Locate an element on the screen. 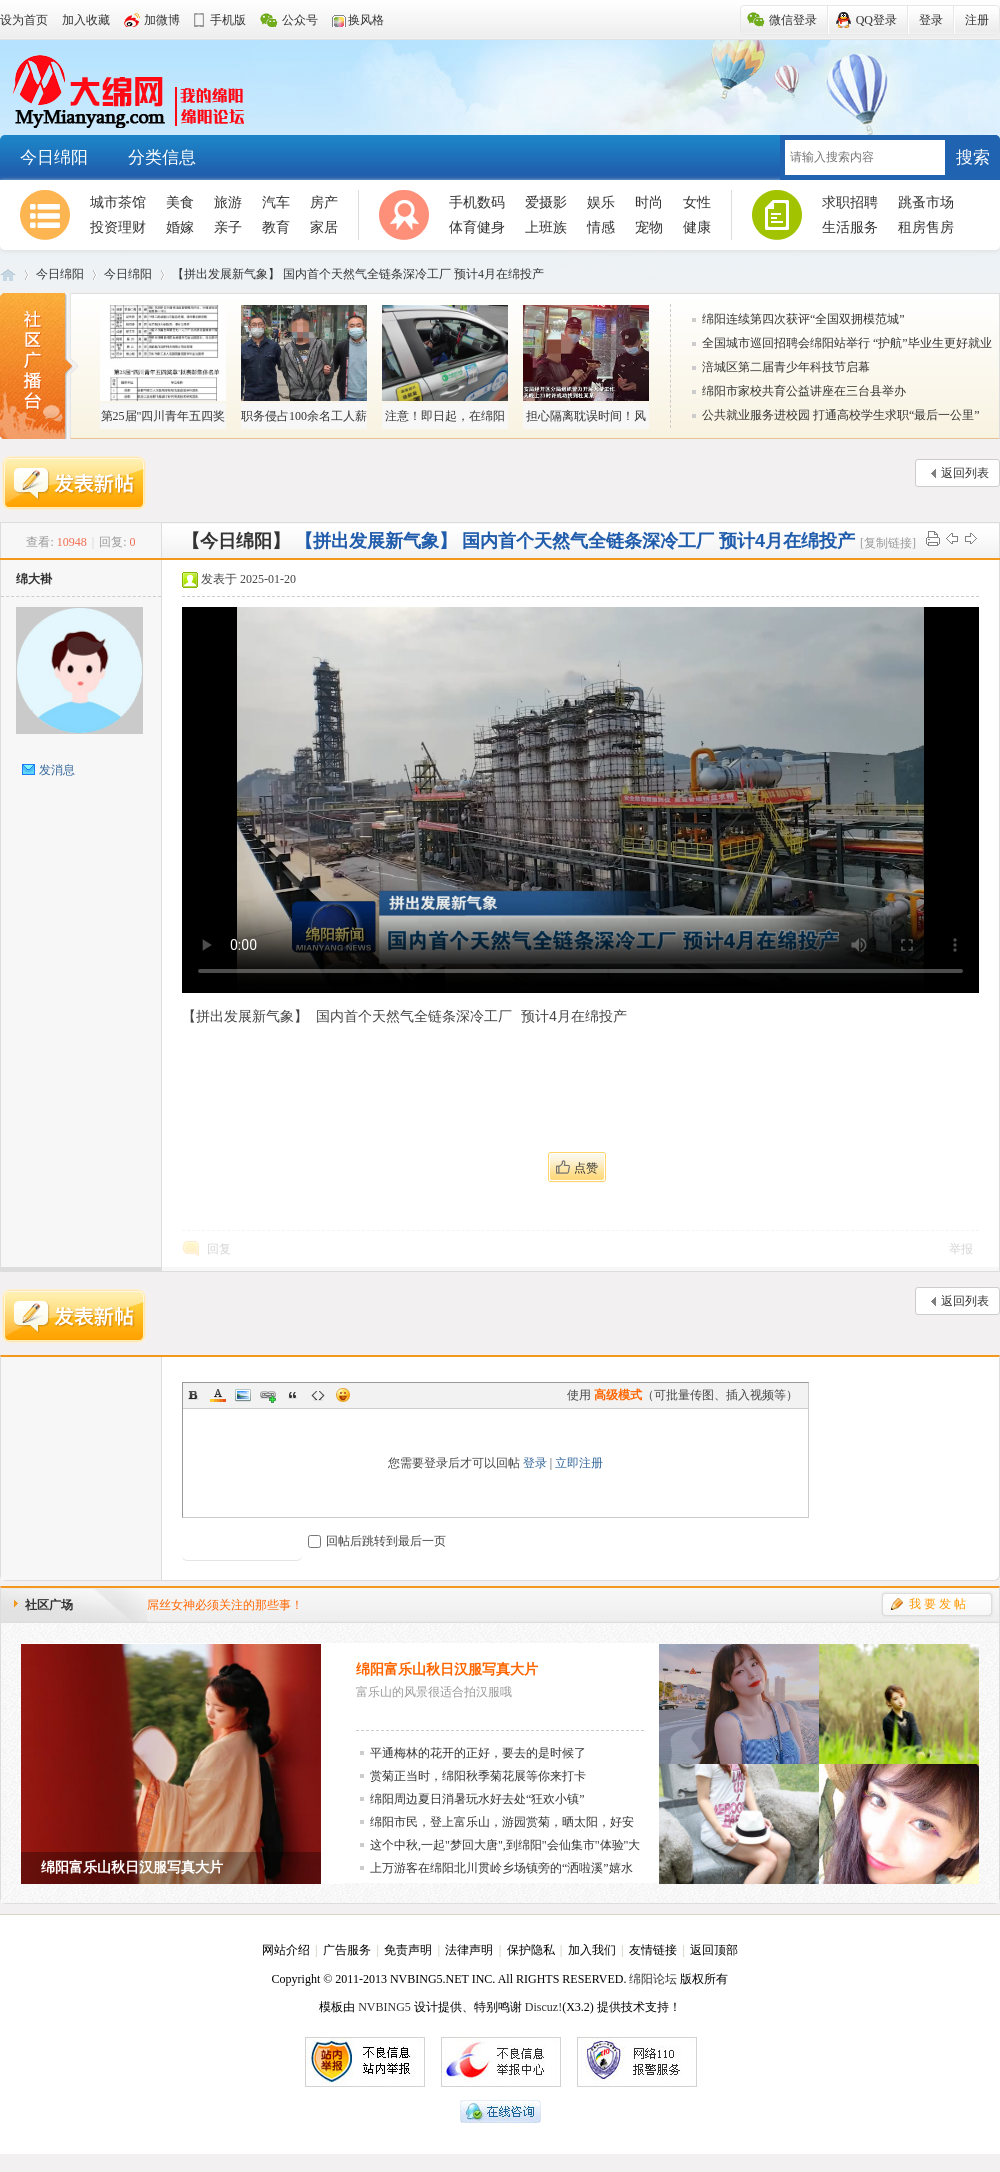 The image size is (1000, 2172). 加入我们 is located at coordinates (592, 1950).